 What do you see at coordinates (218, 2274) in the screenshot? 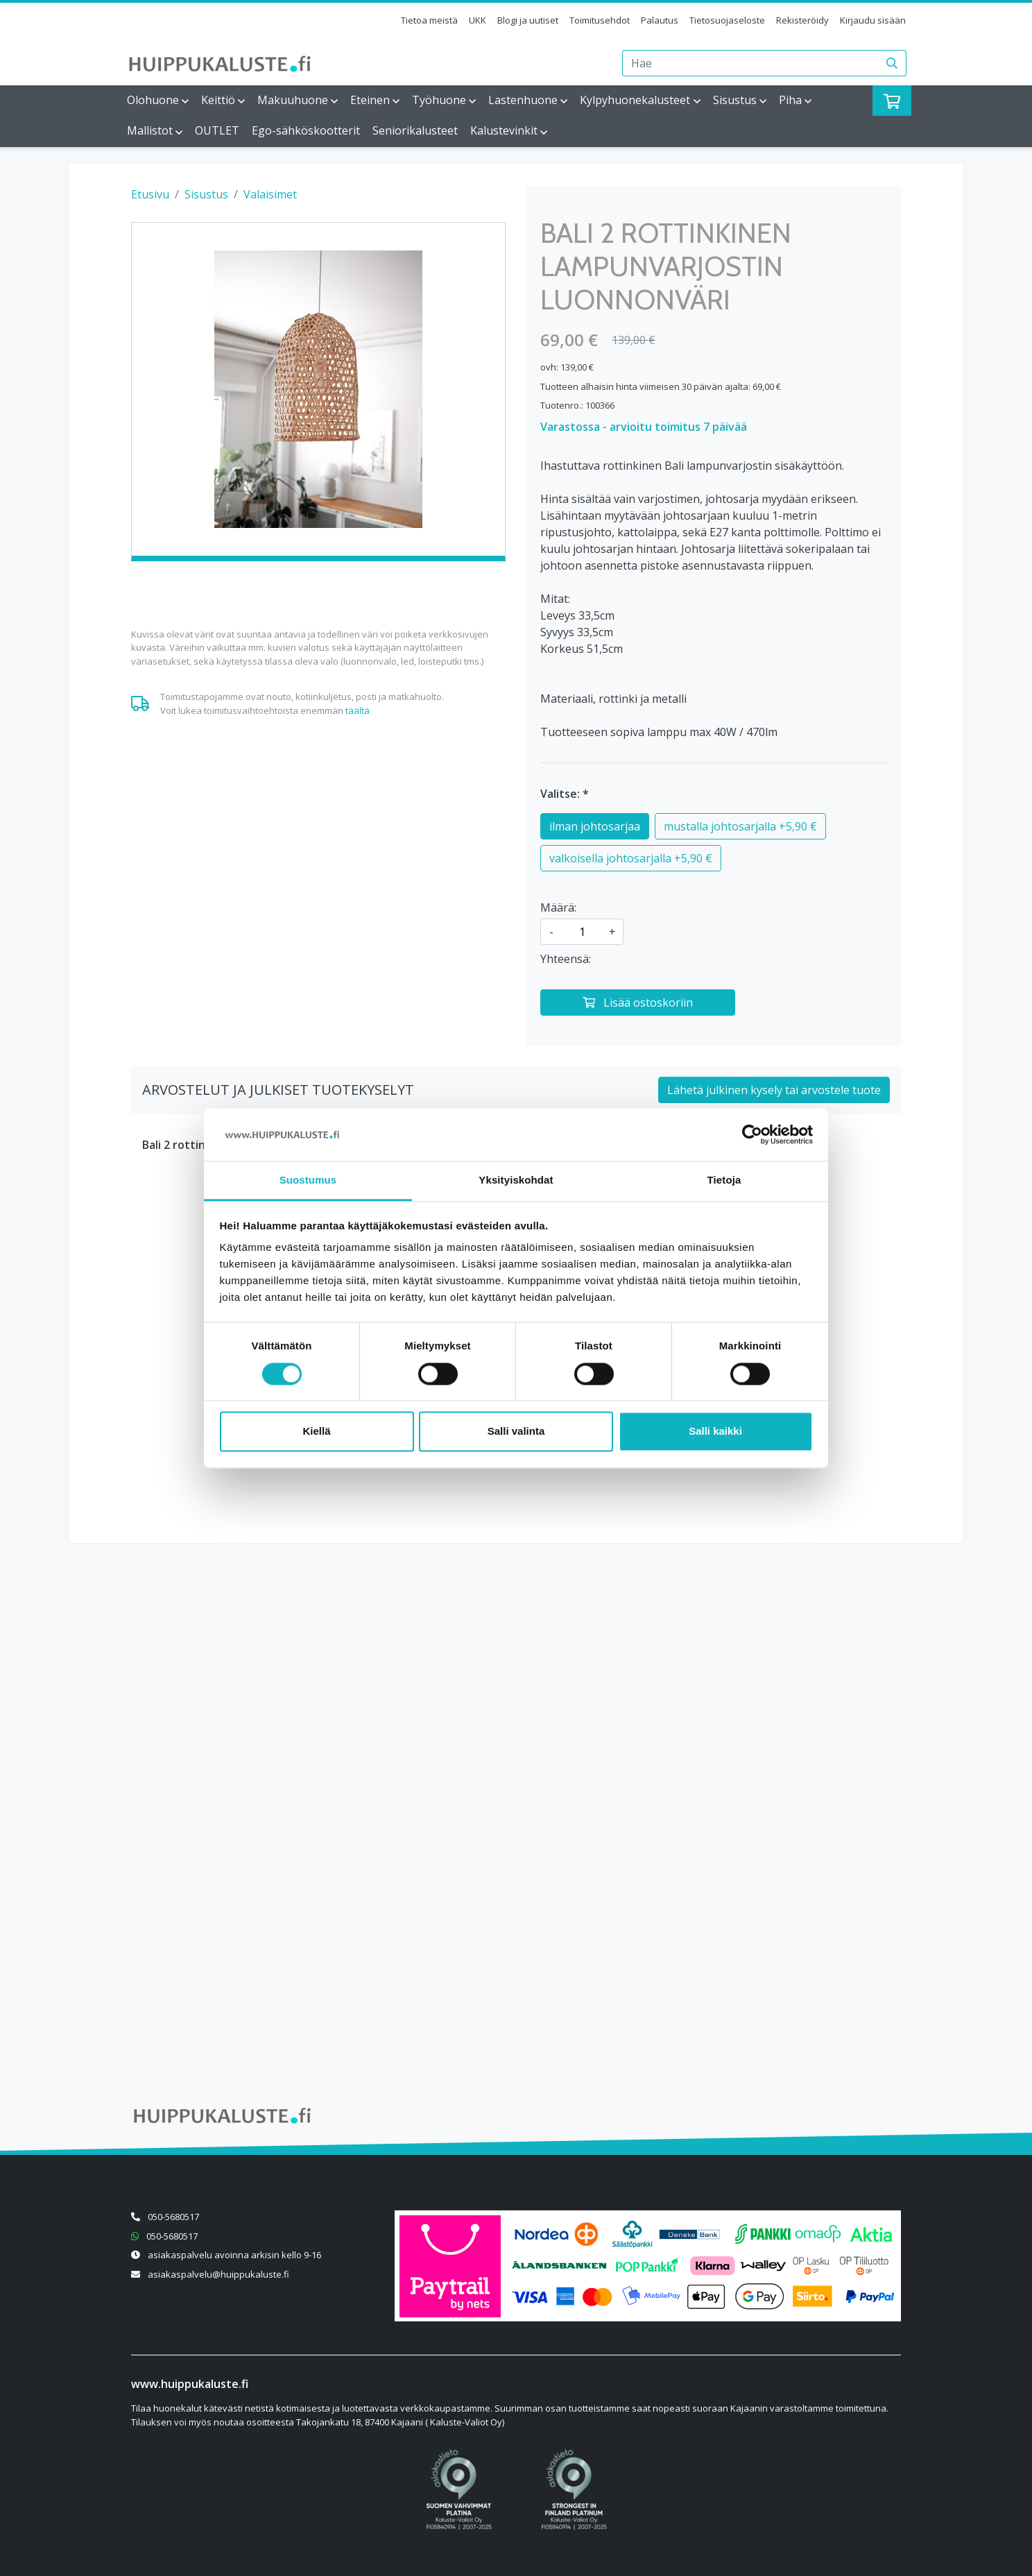
I see `asiakaspalvelu@huippukaluste.fi` at bounding box center [218, 2274].